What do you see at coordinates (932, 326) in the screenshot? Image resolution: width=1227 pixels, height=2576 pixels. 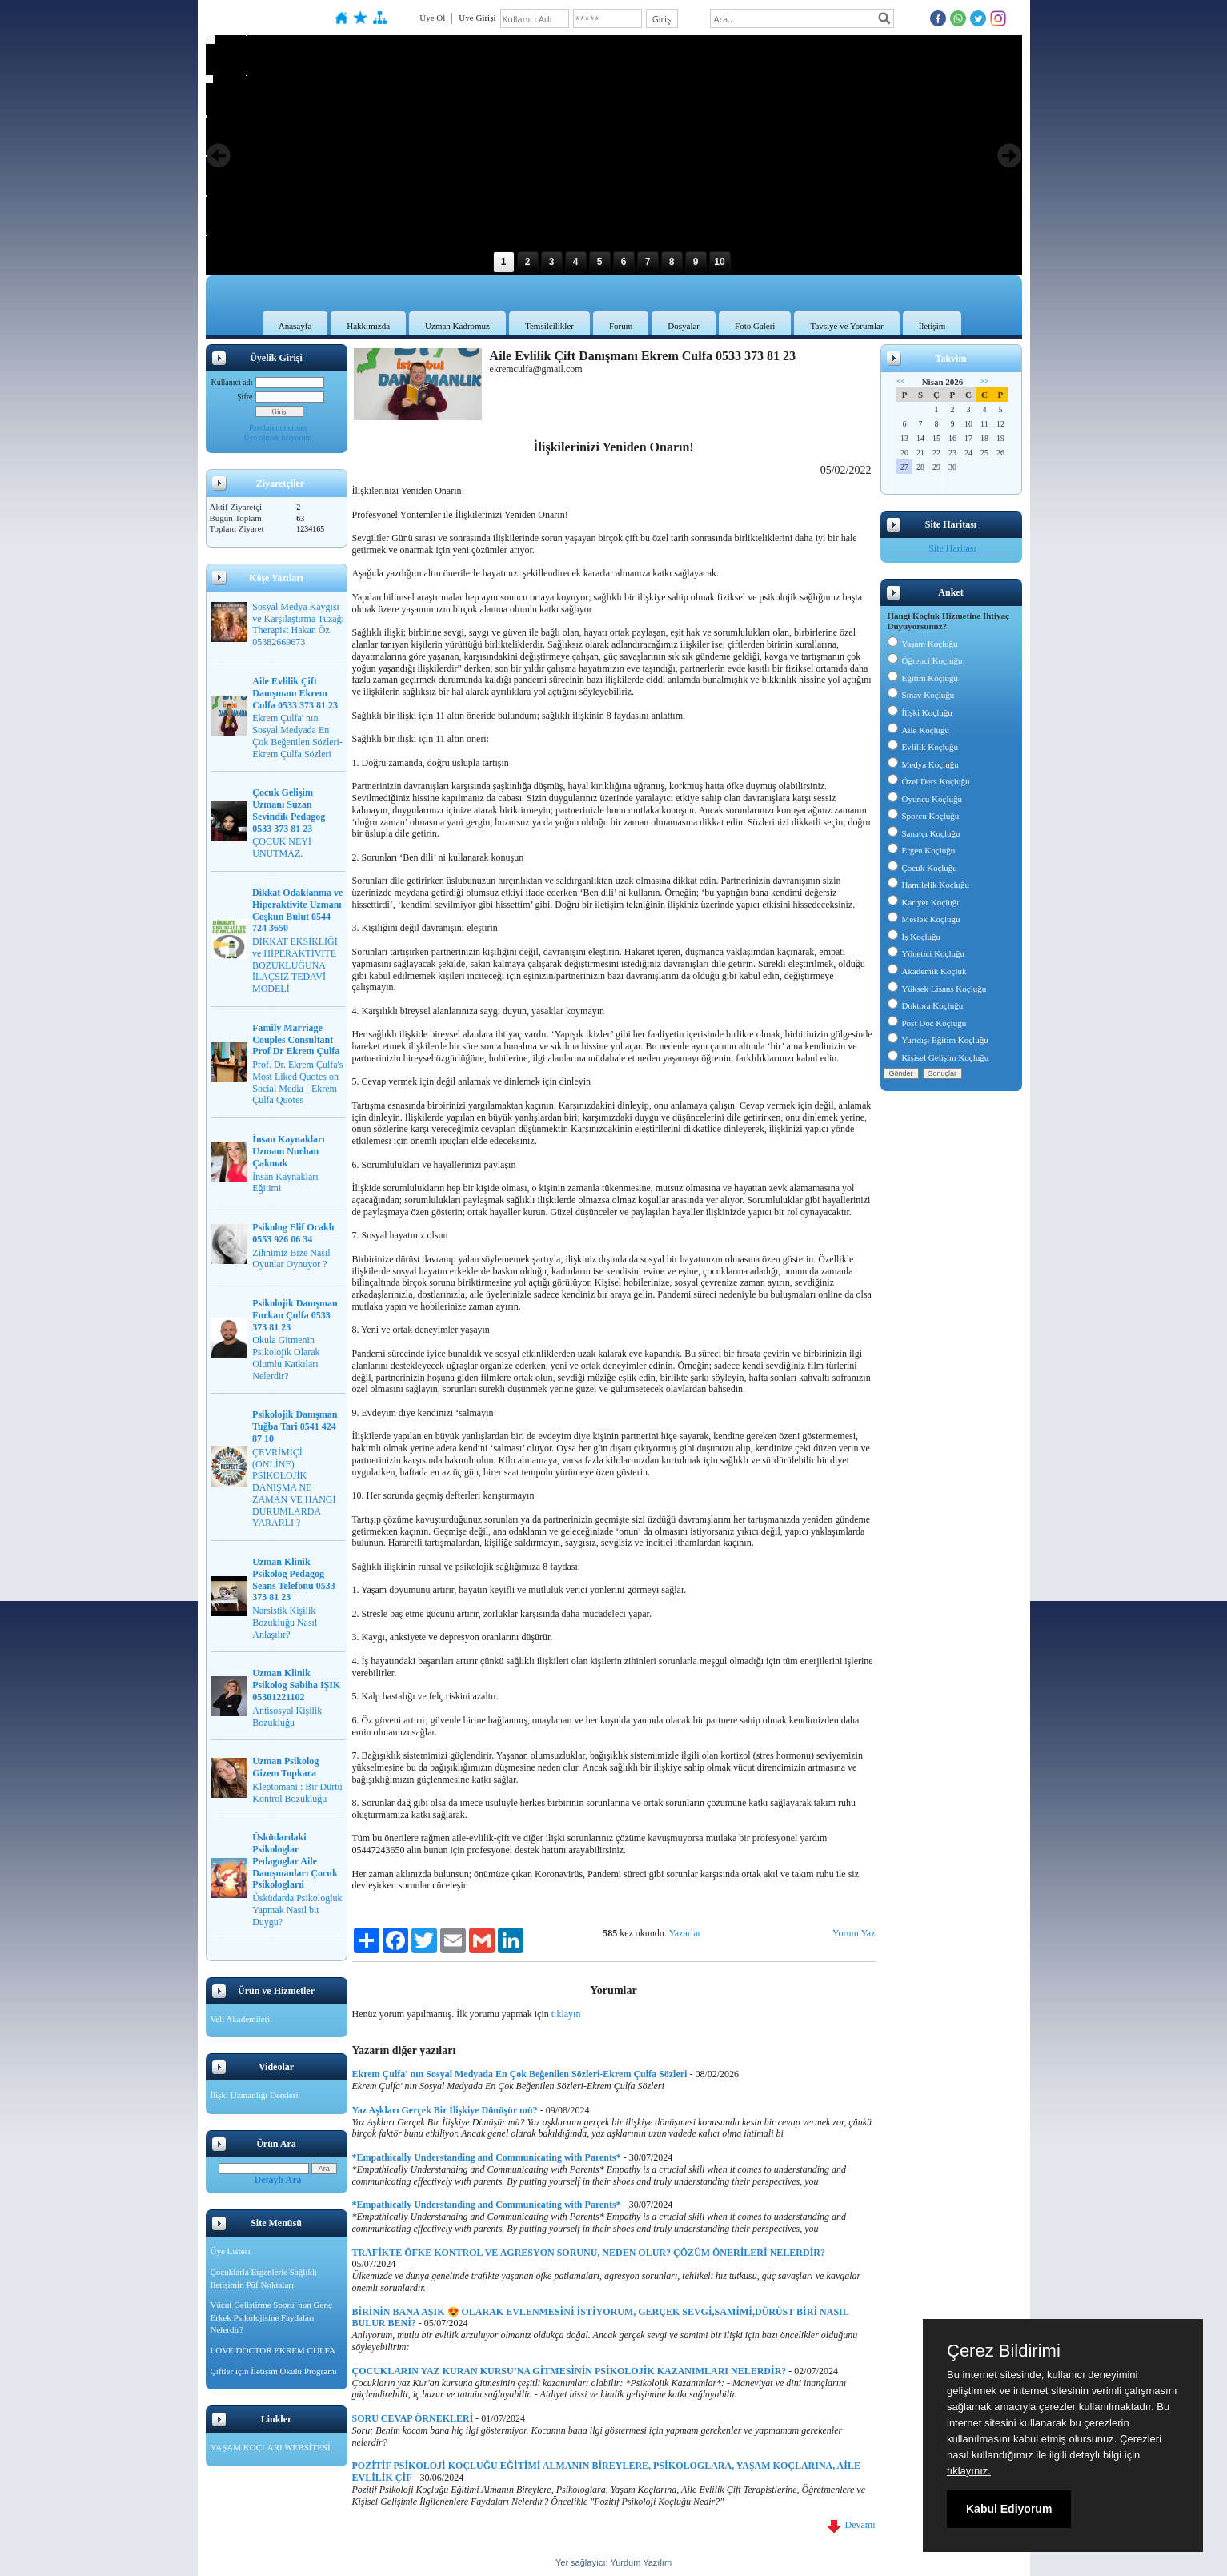 I see `İletişim` at bounding box center [932, 326].